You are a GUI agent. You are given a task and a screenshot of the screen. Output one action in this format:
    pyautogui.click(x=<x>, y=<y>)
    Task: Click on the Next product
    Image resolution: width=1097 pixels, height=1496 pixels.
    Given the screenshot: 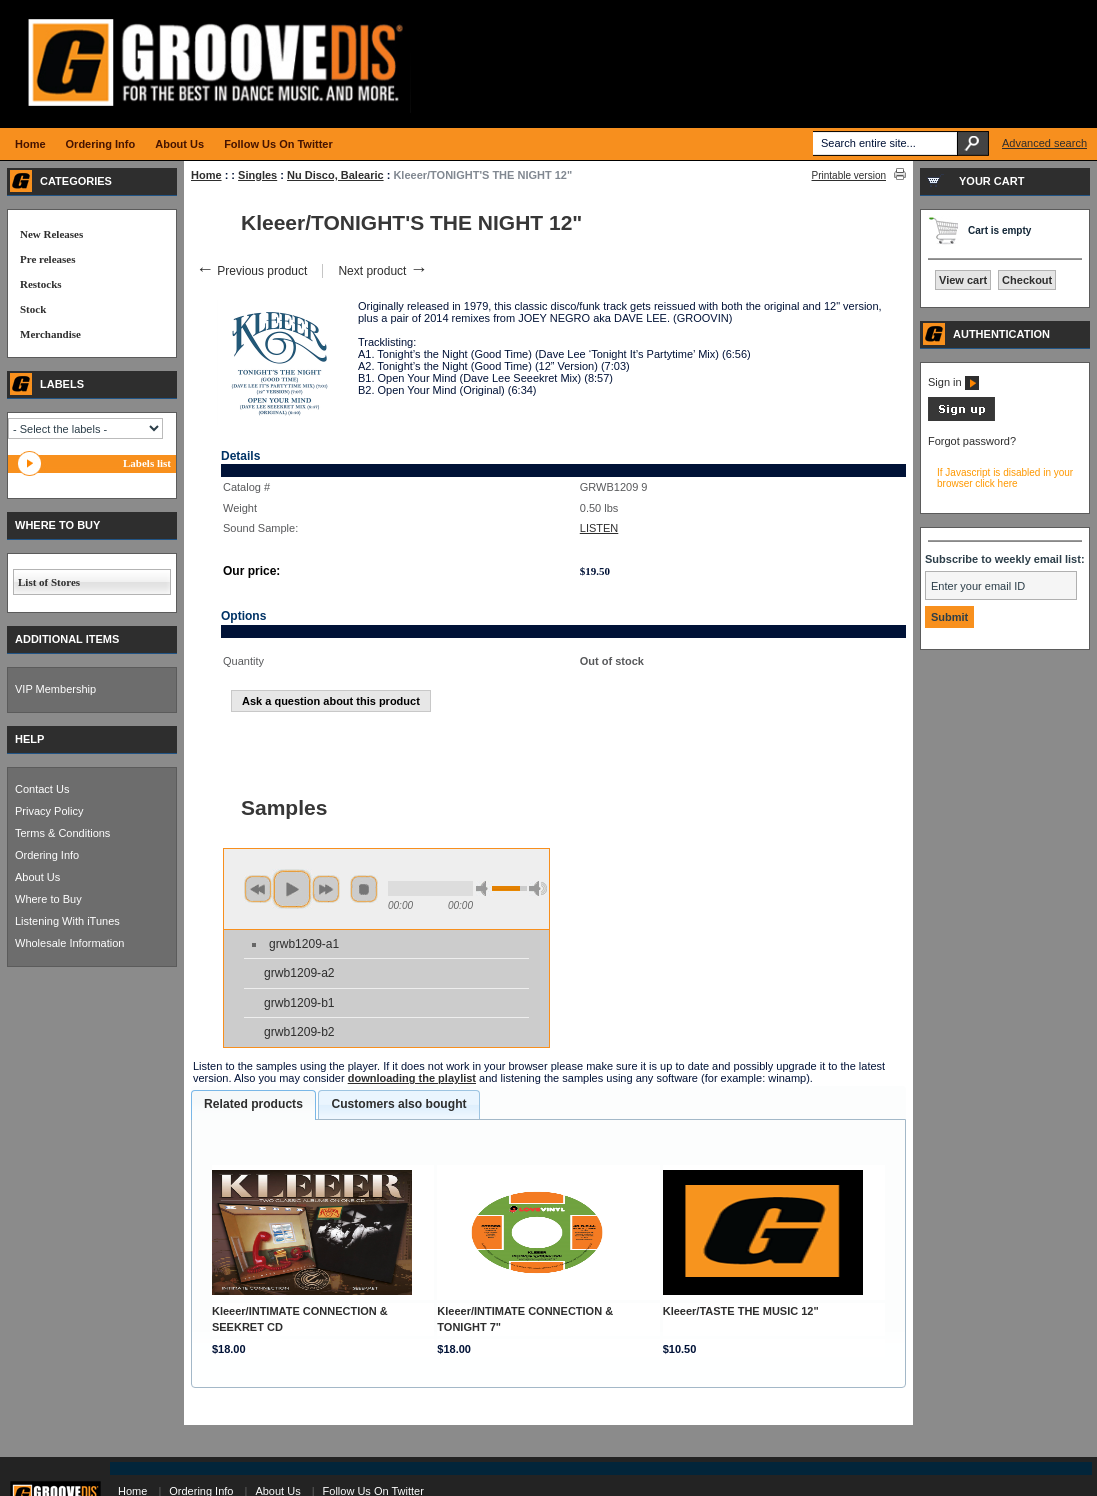 What is the action you would take?
    pyautogui.click(x=382, y=271)
    